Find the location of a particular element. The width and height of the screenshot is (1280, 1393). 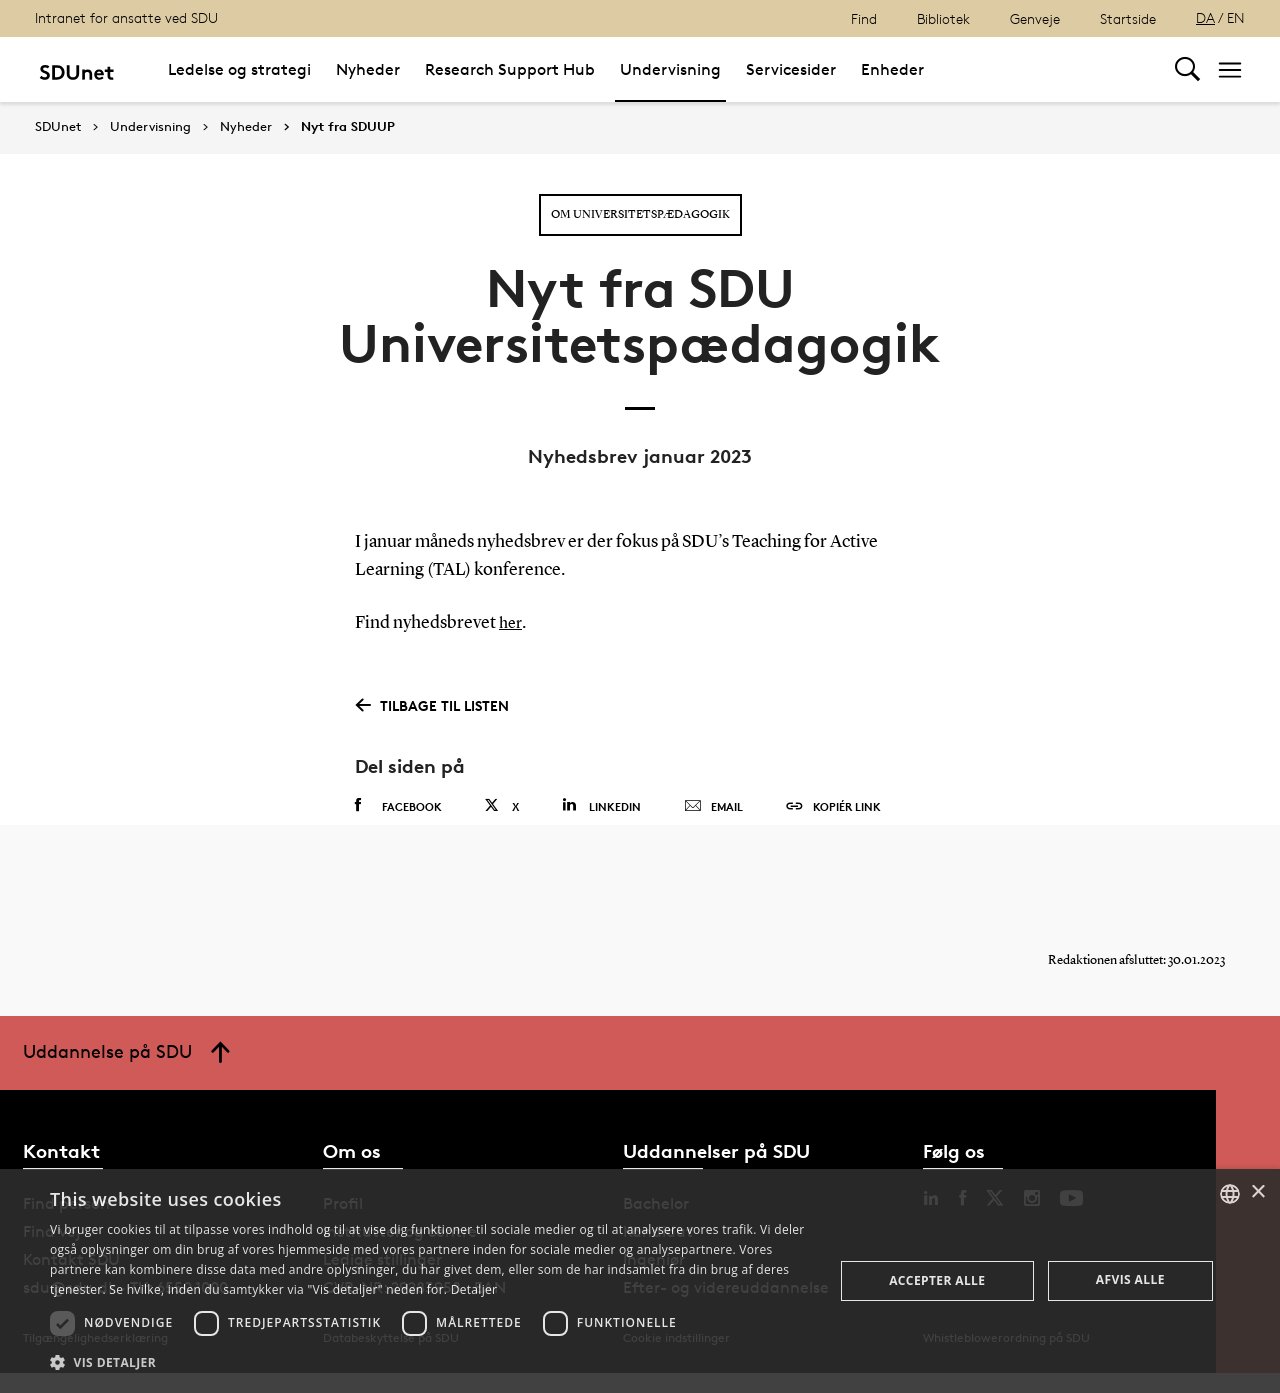

Research Support Hub is located at coordinates (510, 69).